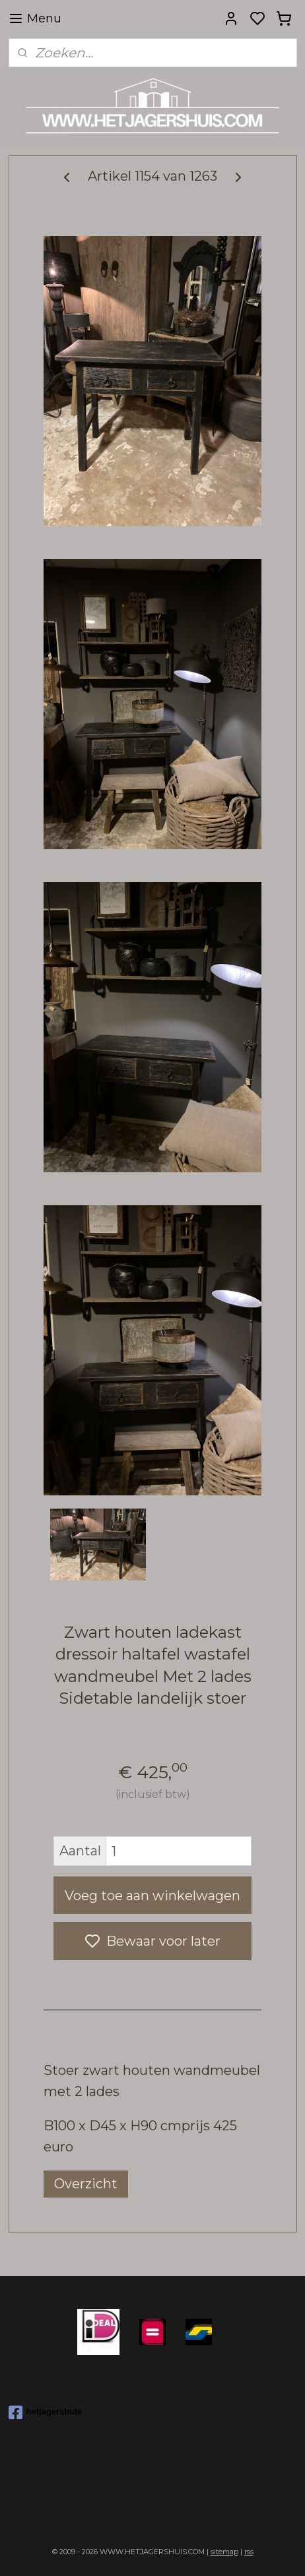 The height and width of the screenshot is (2576, 305). Describe the element at coordinates (152, 1895) in the screenshot. I see `Voeg toe aan winkelwagen` at that location.